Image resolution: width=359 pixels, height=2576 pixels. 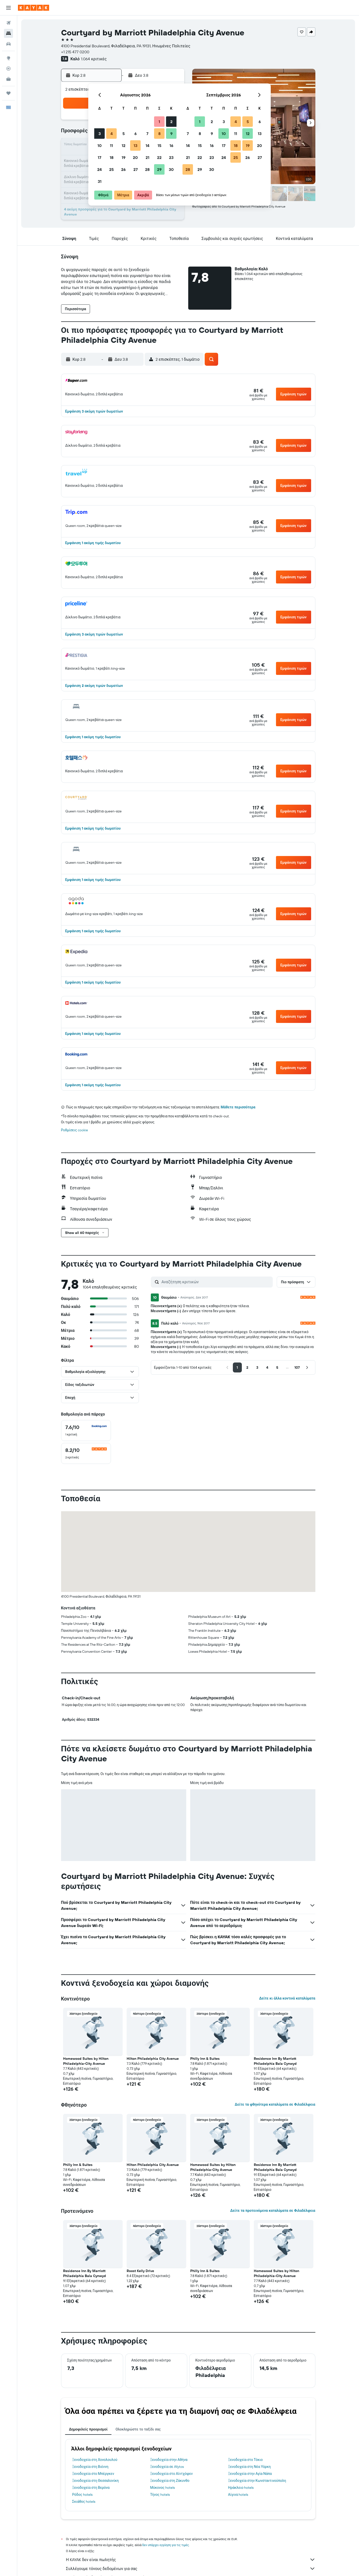 I want to click on 10 [button], so click(x=99, y=145).